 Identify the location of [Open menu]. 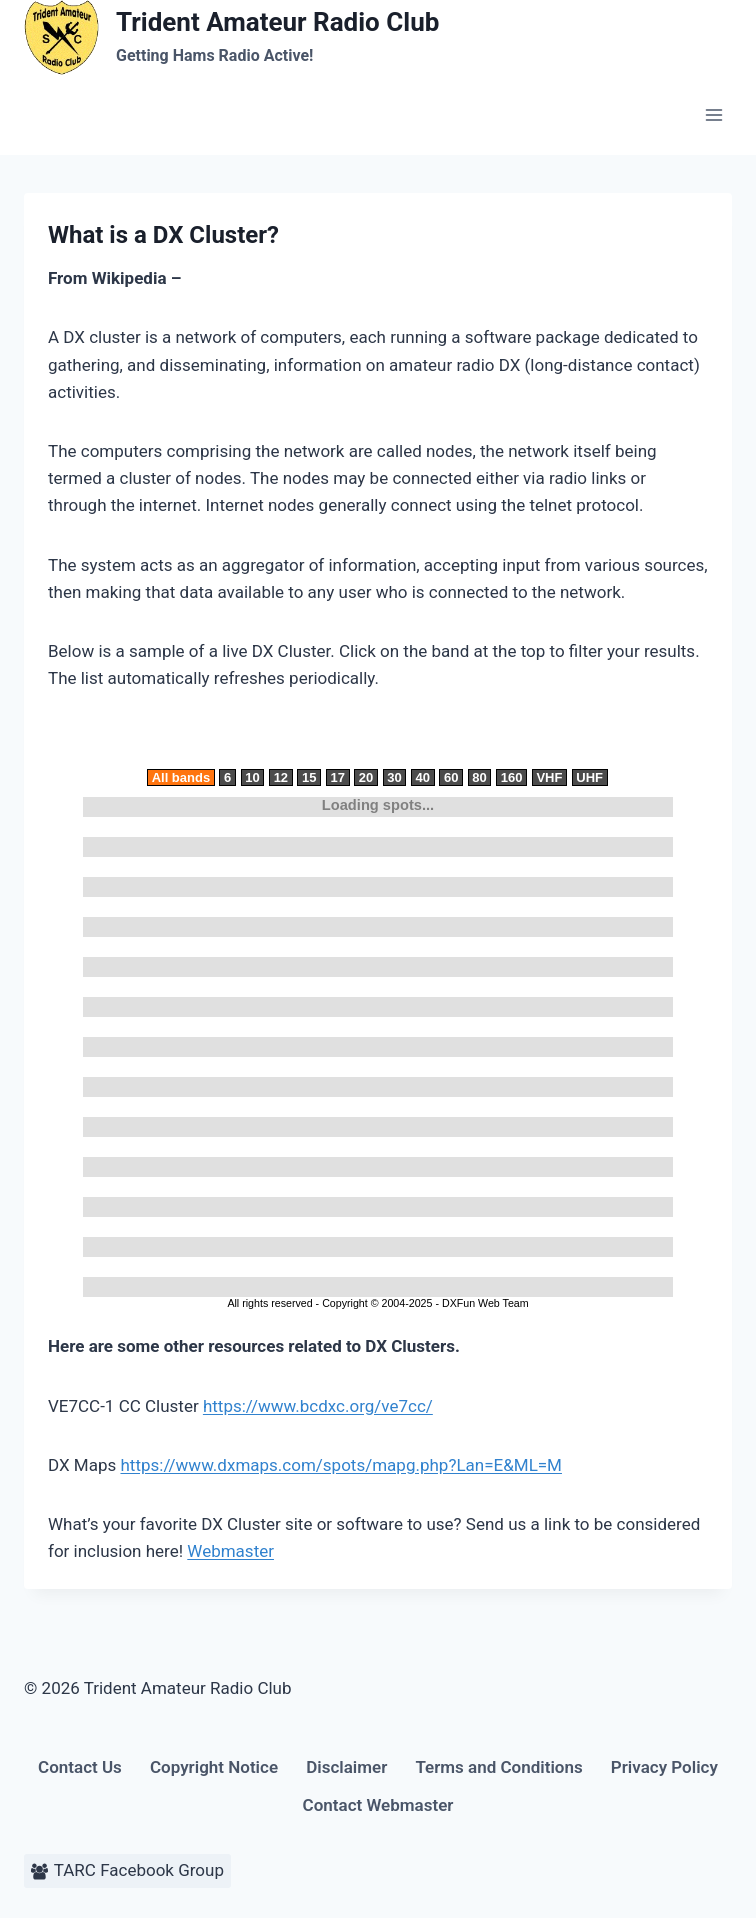
(713, 114).